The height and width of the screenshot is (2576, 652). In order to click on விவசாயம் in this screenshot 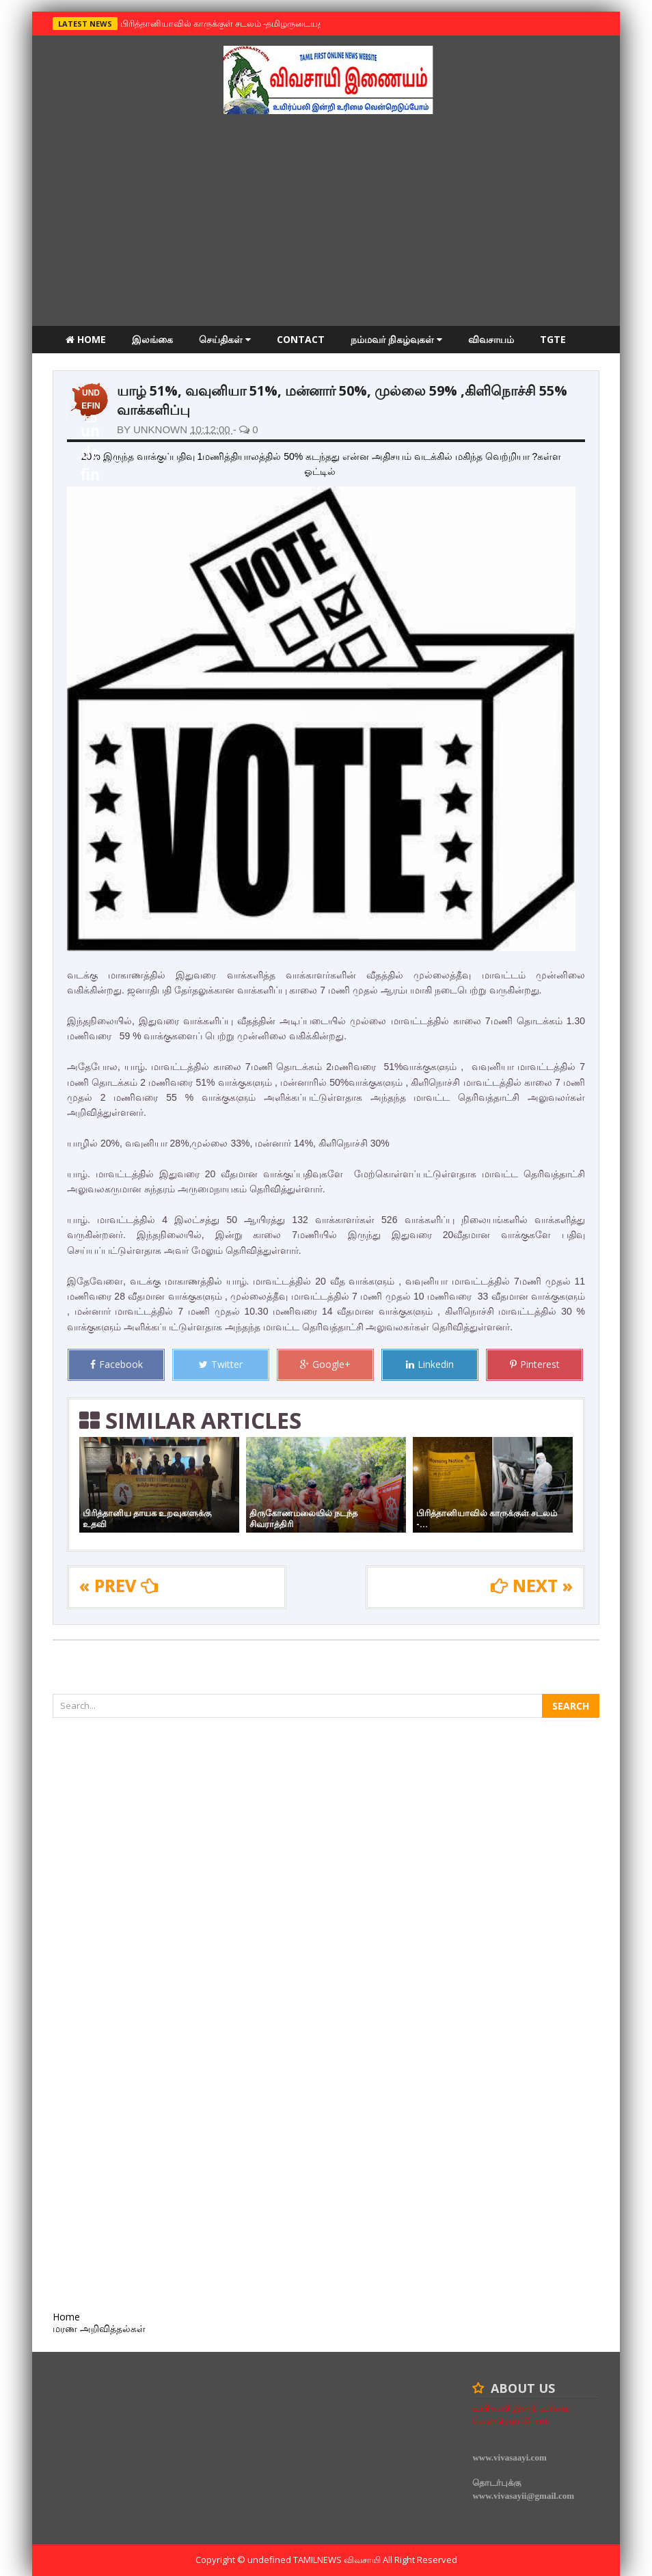, I will do `click(491, 339)`.